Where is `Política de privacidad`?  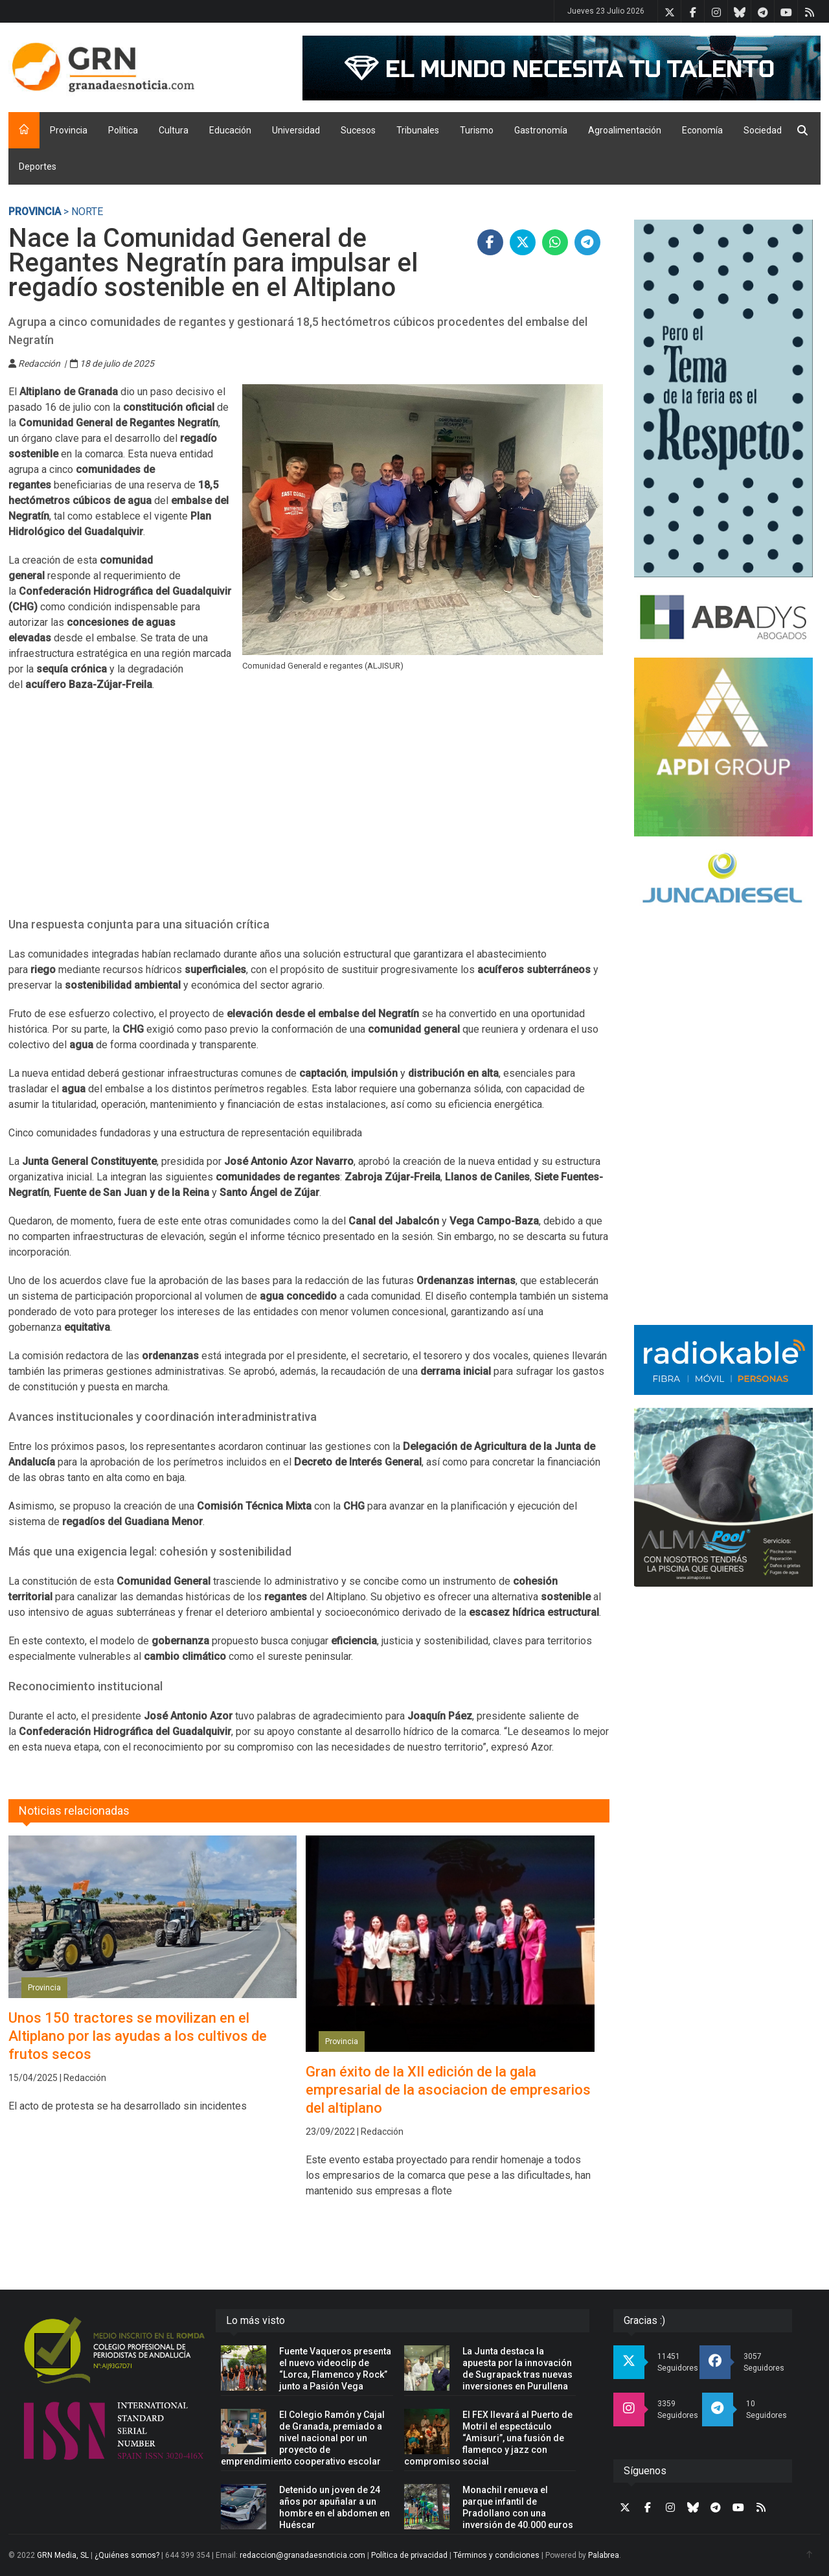
Política de privacidad is located at coordinates (409, 2555).